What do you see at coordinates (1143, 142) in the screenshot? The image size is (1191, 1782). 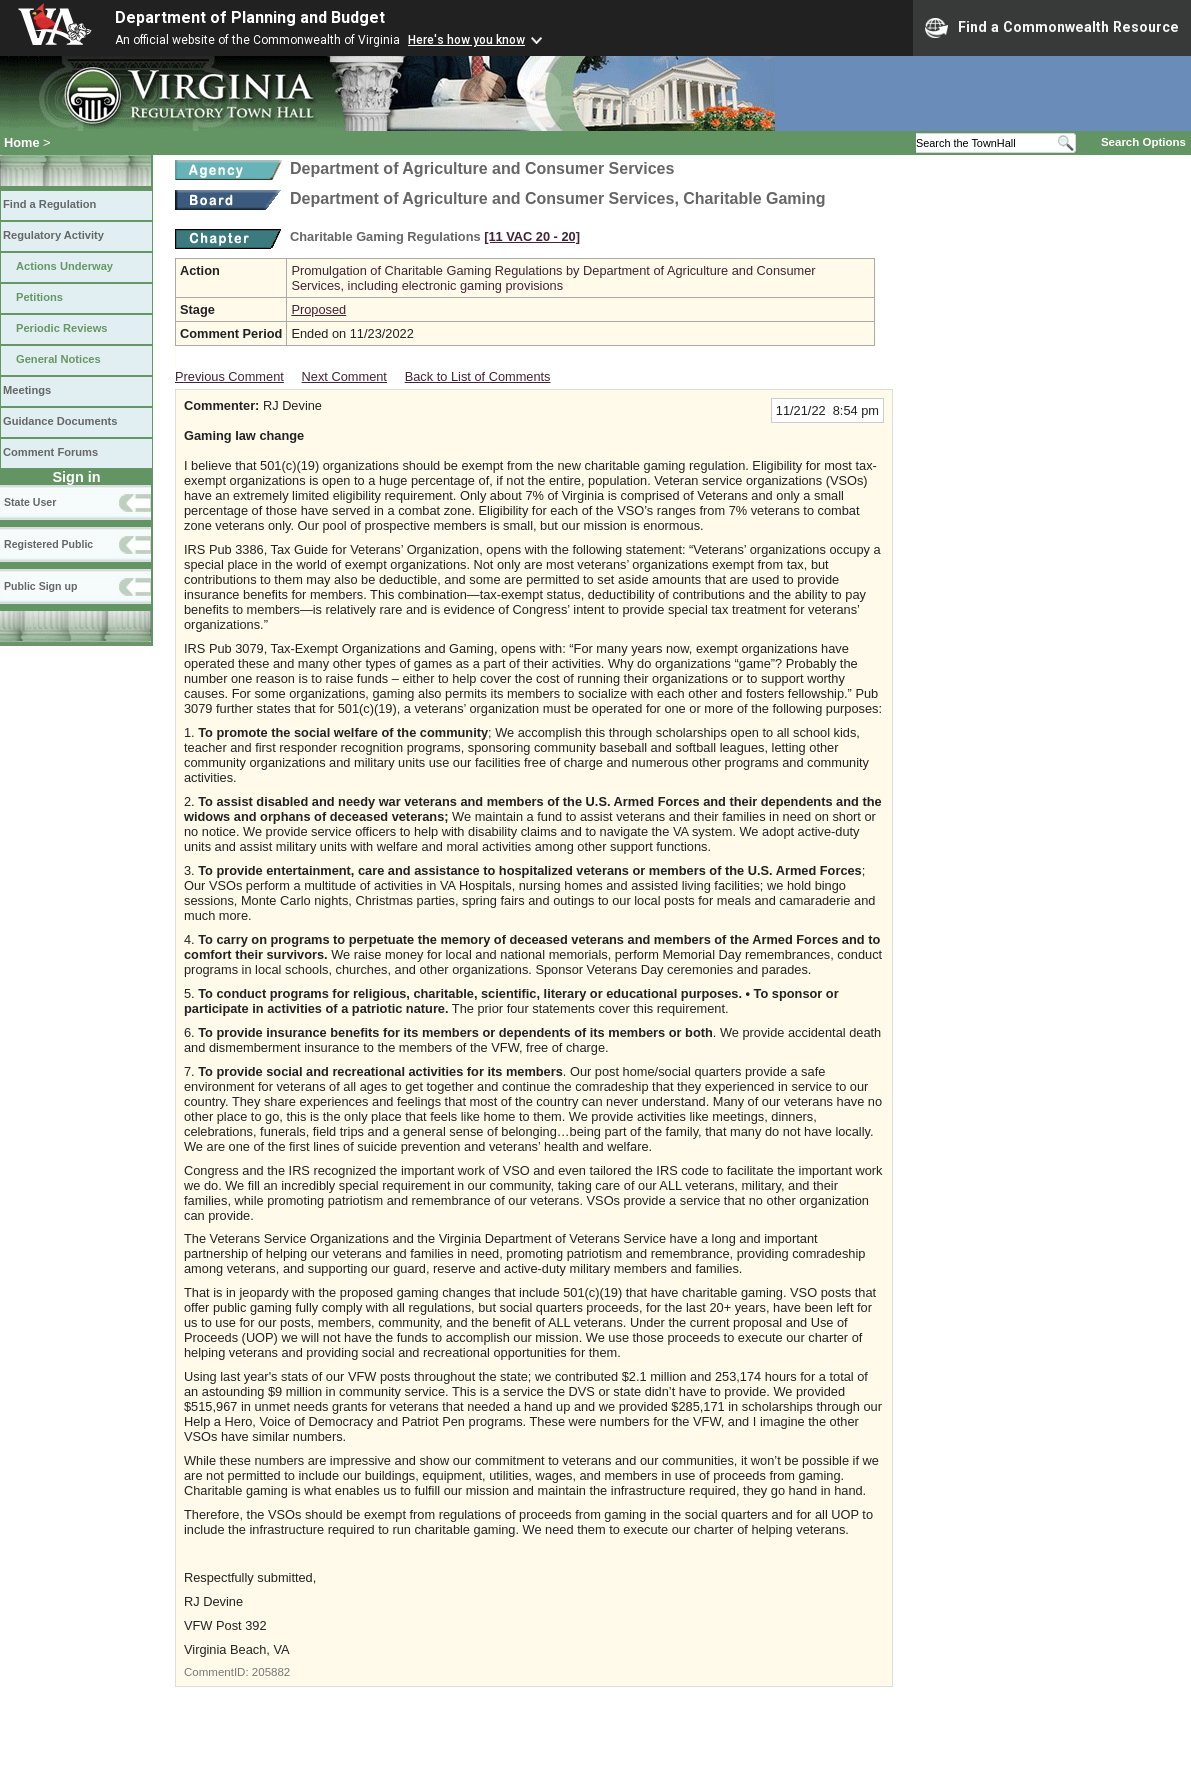 I see `Search Options` at bounding box center [1143, 142].